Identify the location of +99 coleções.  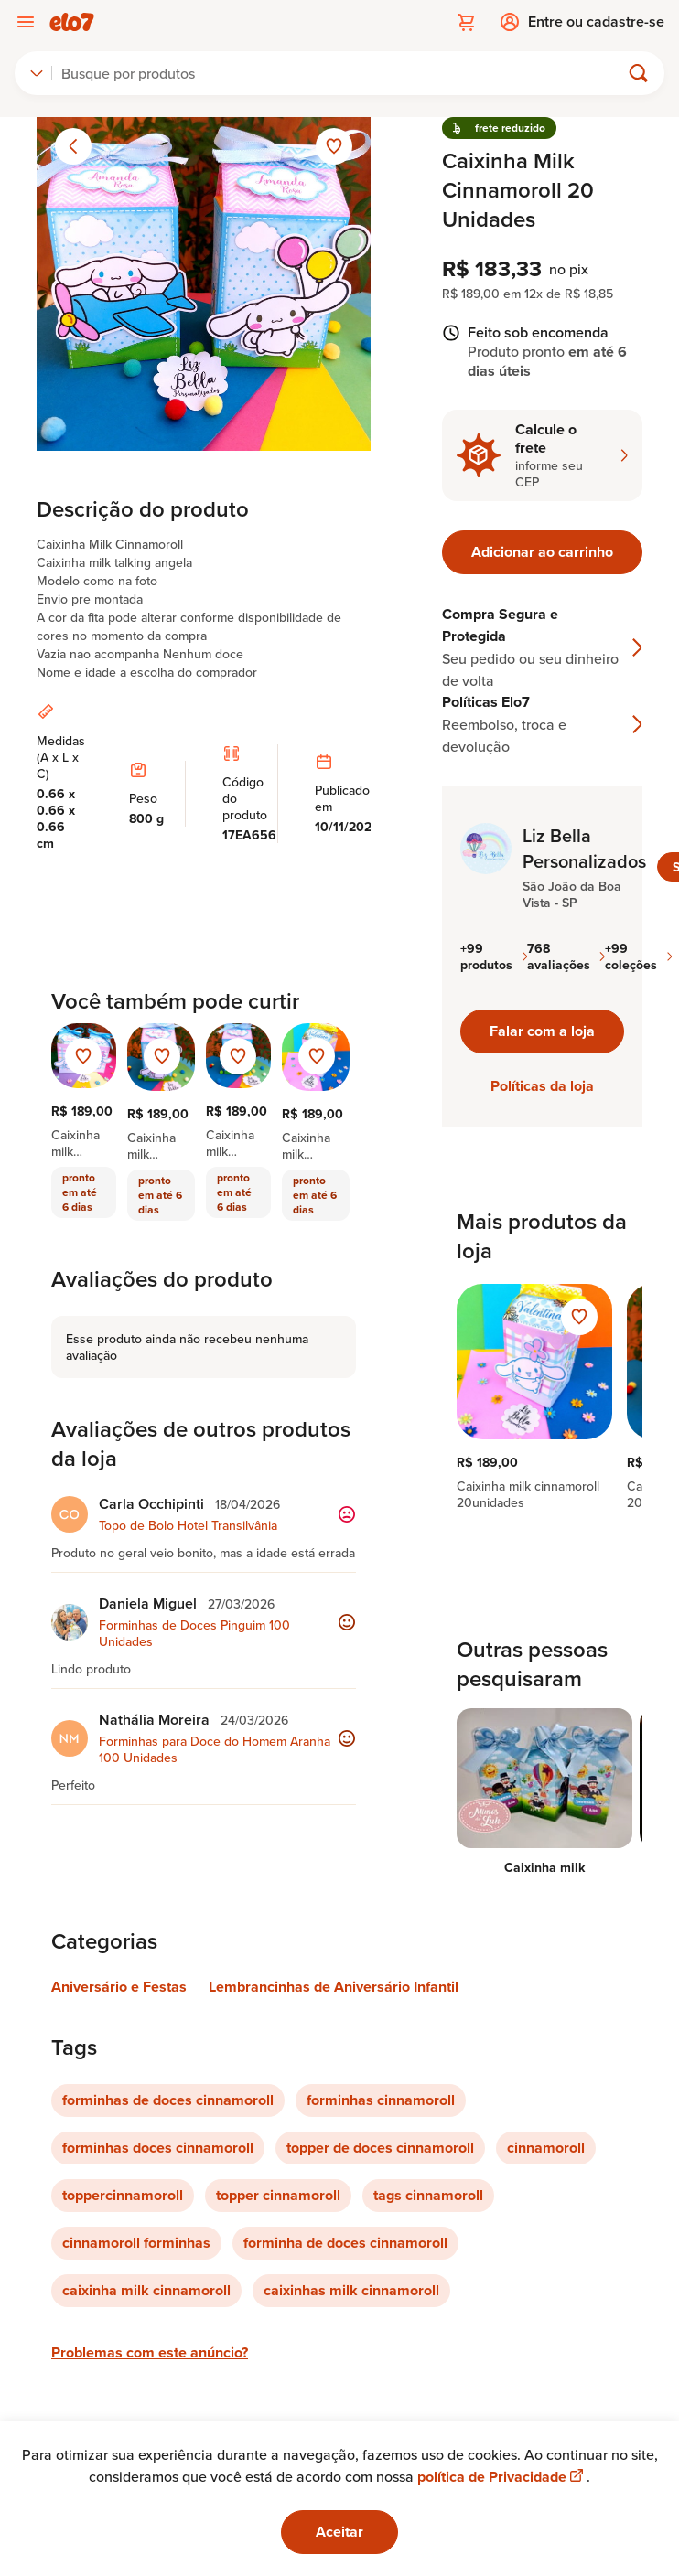
(638, 956).